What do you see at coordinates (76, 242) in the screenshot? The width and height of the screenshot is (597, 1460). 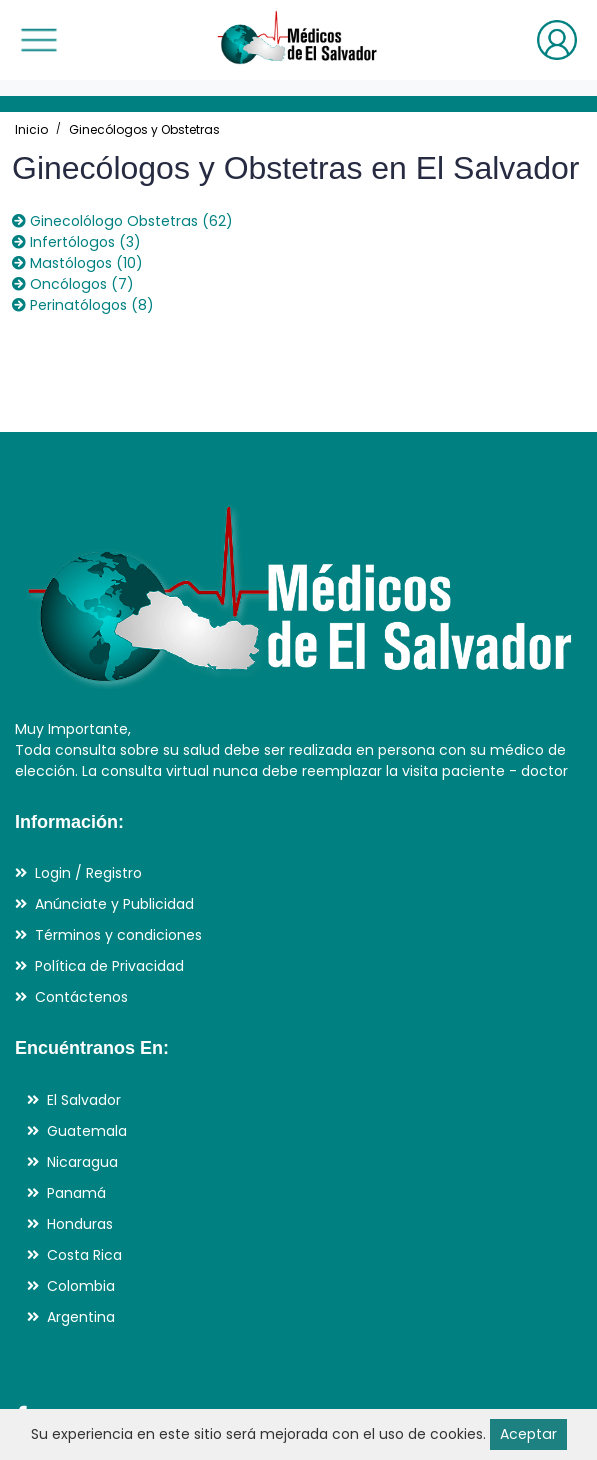 I see `Infertólogos (3)` at bounding box center [76, 242].